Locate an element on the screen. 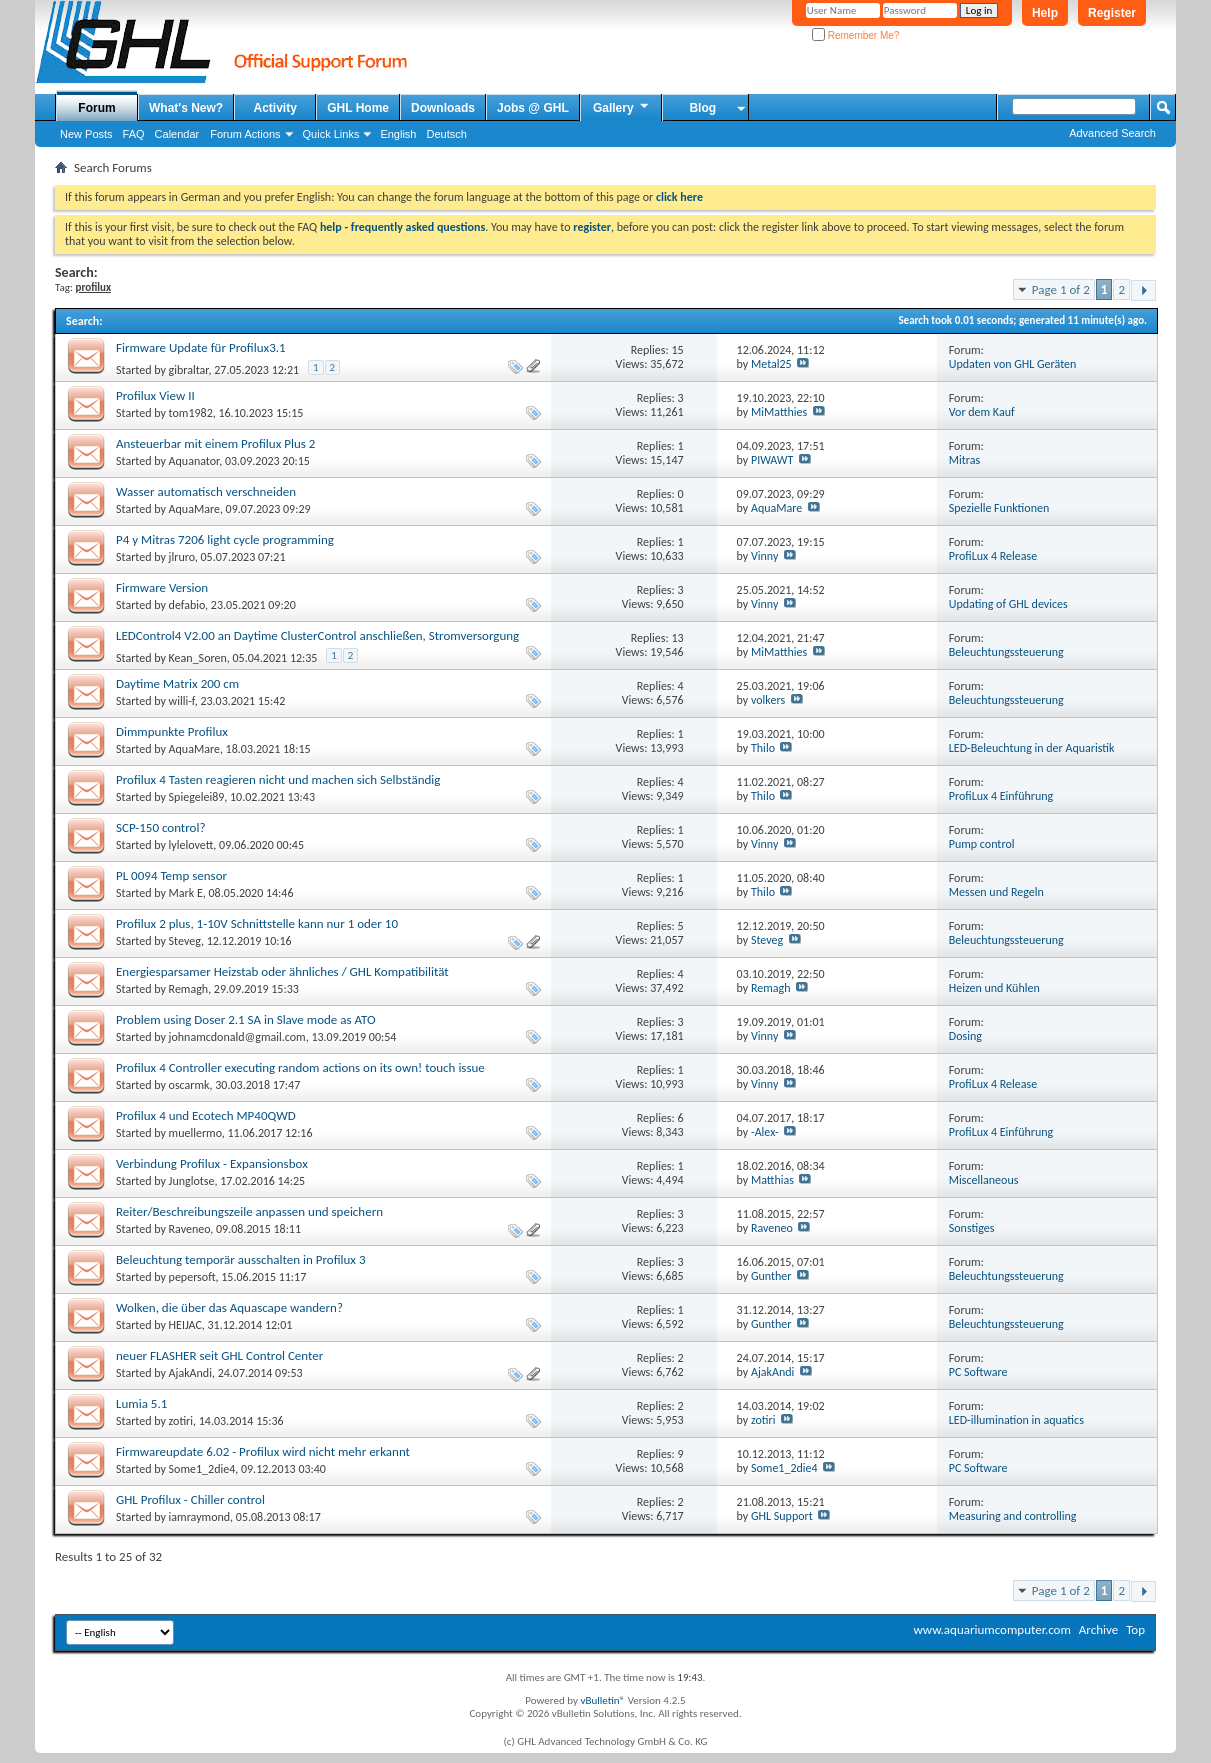 Image resolution: width=1211 pixels, height=1763 pixels. GHL Profilux - Chiller control is located at coordinates (190, 1499).